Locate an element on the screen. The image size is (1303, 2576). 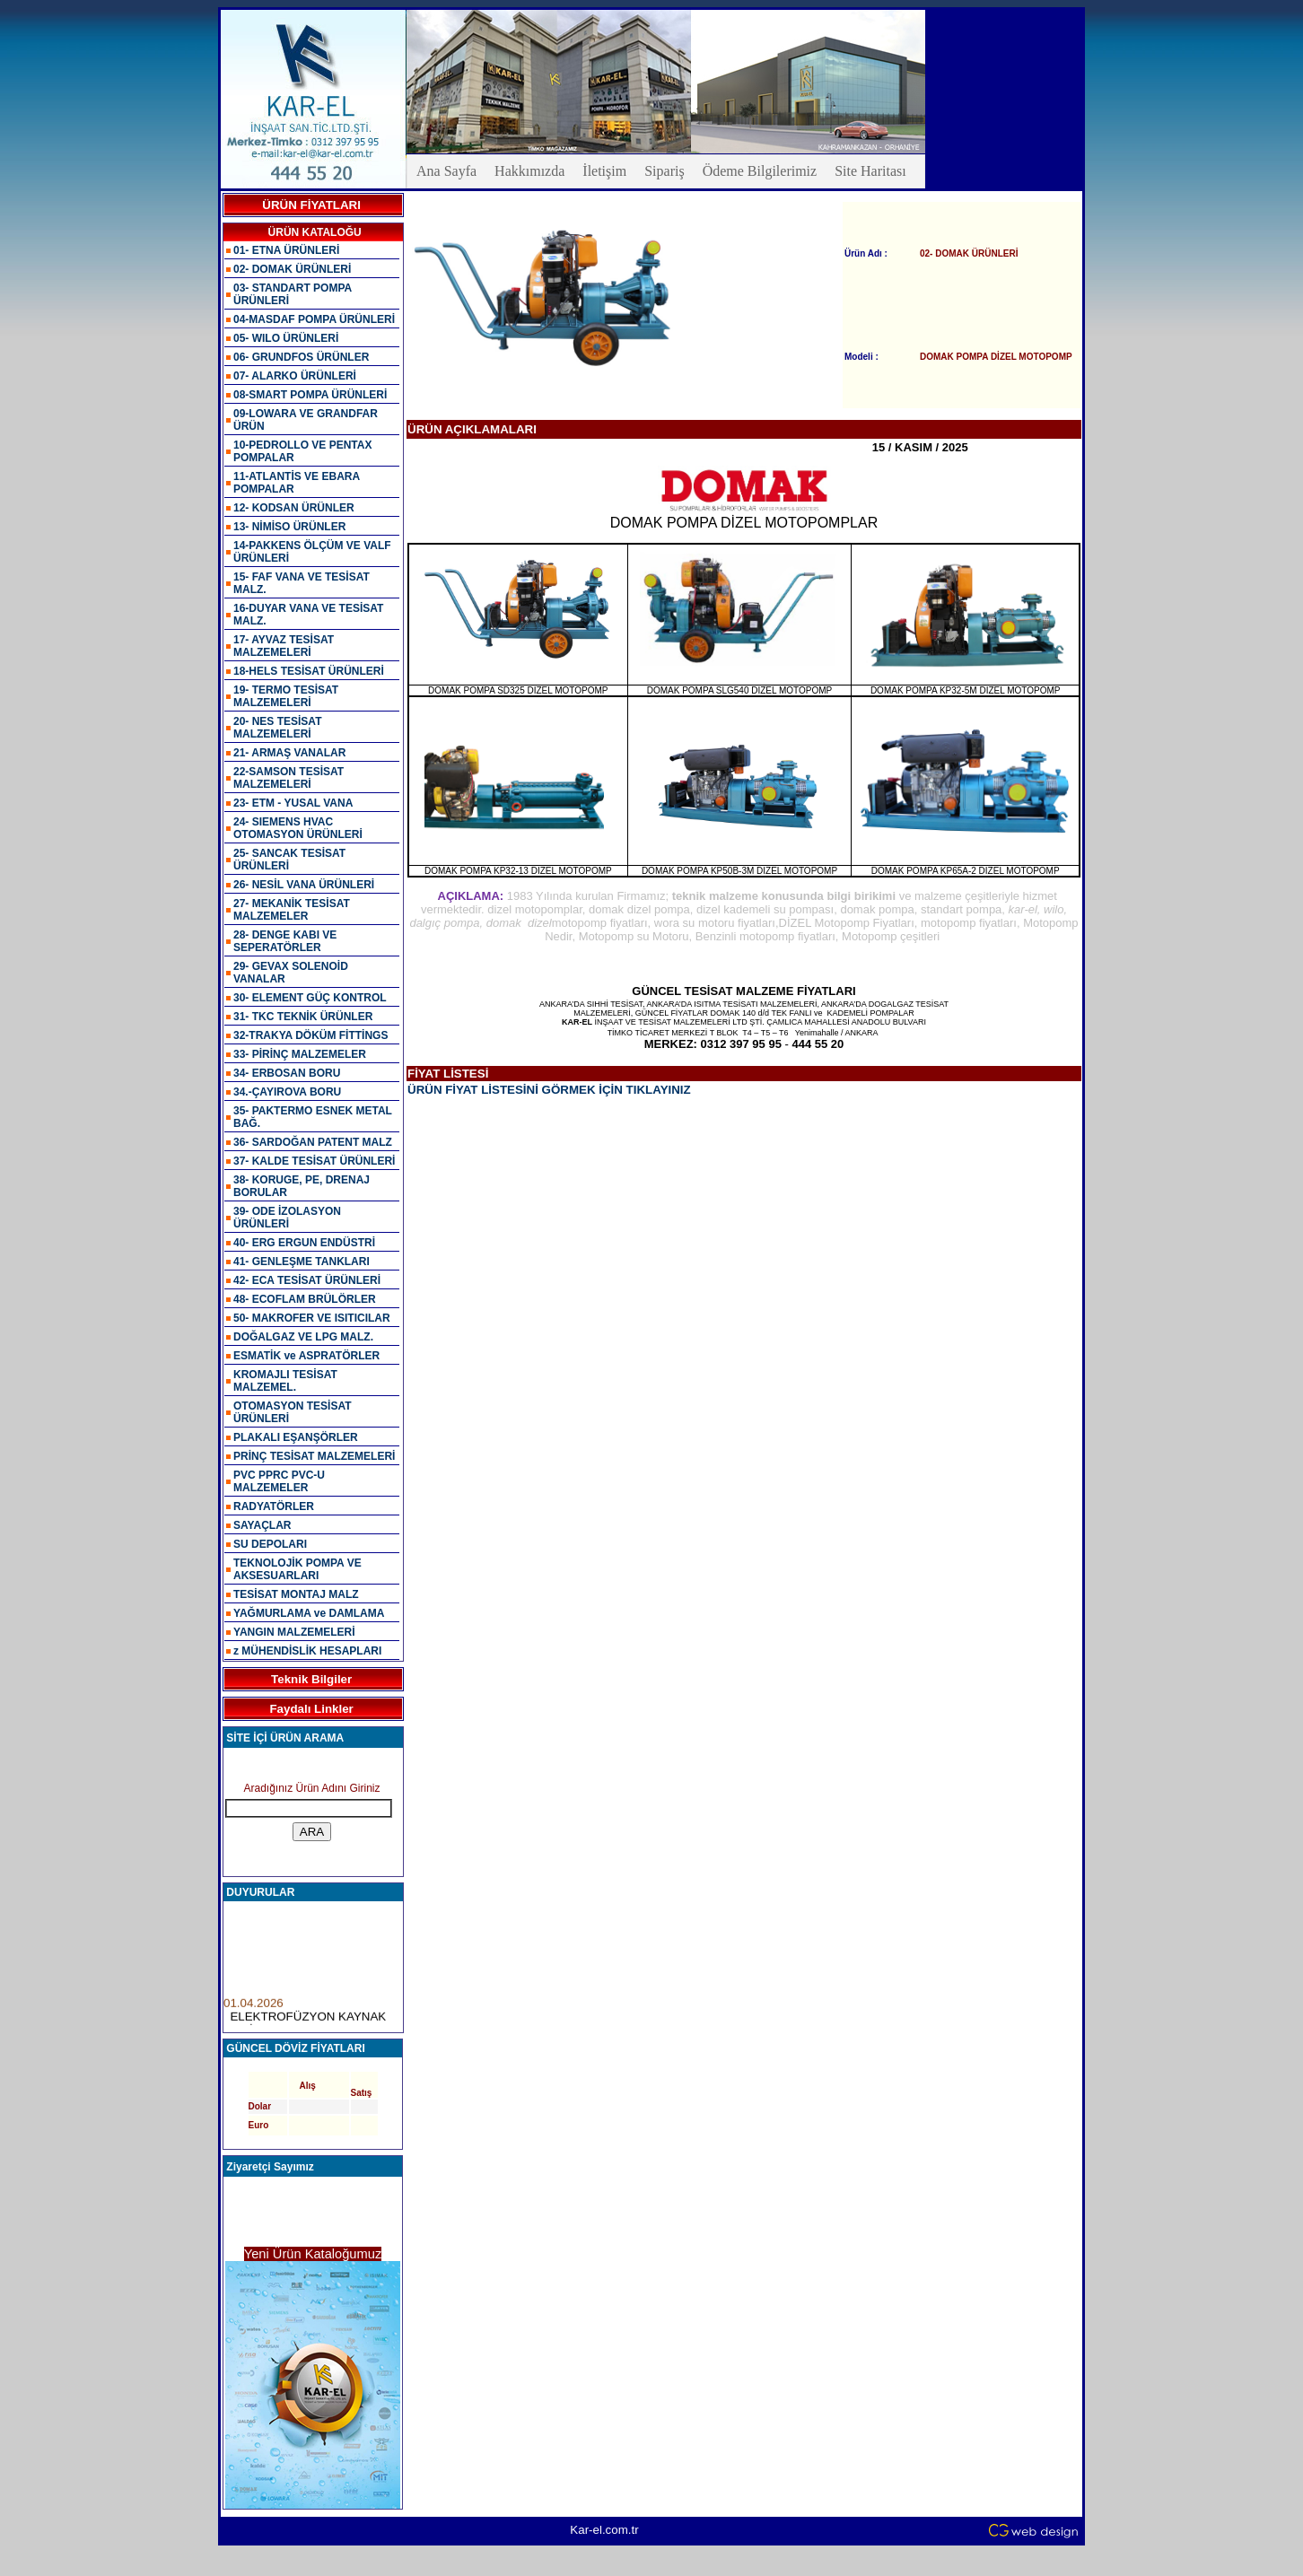
z MÜHENDİSLİK HESAPLARI is located at coordinates (307, 1651).